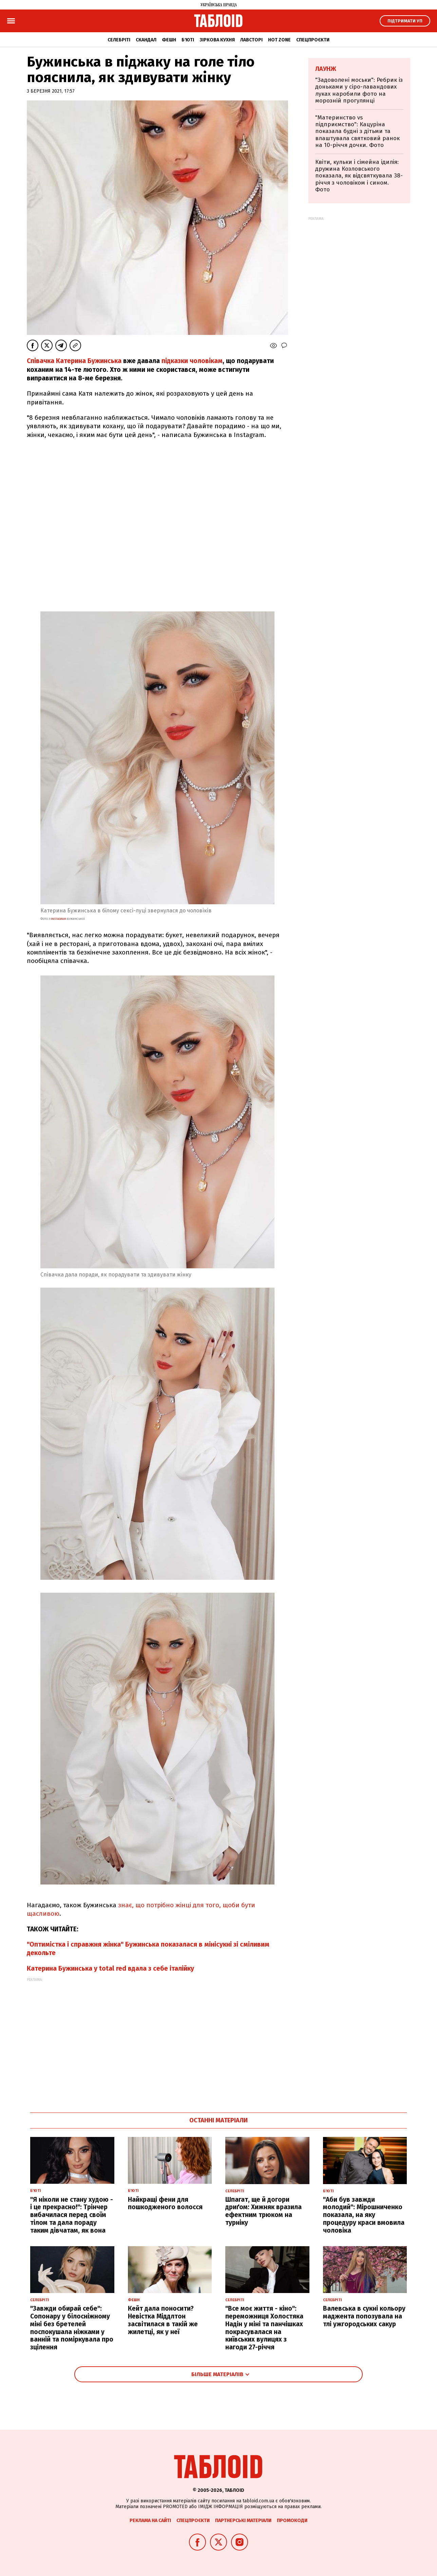 The height and width of the screenshot is (2576, 437). Describe the element at coordinates (363, 2215) in the screenshot. I see `"Аби був завжди молодий": Мірошниченко показала, на яку процедуру краси вмовила чоловіка` at that location.